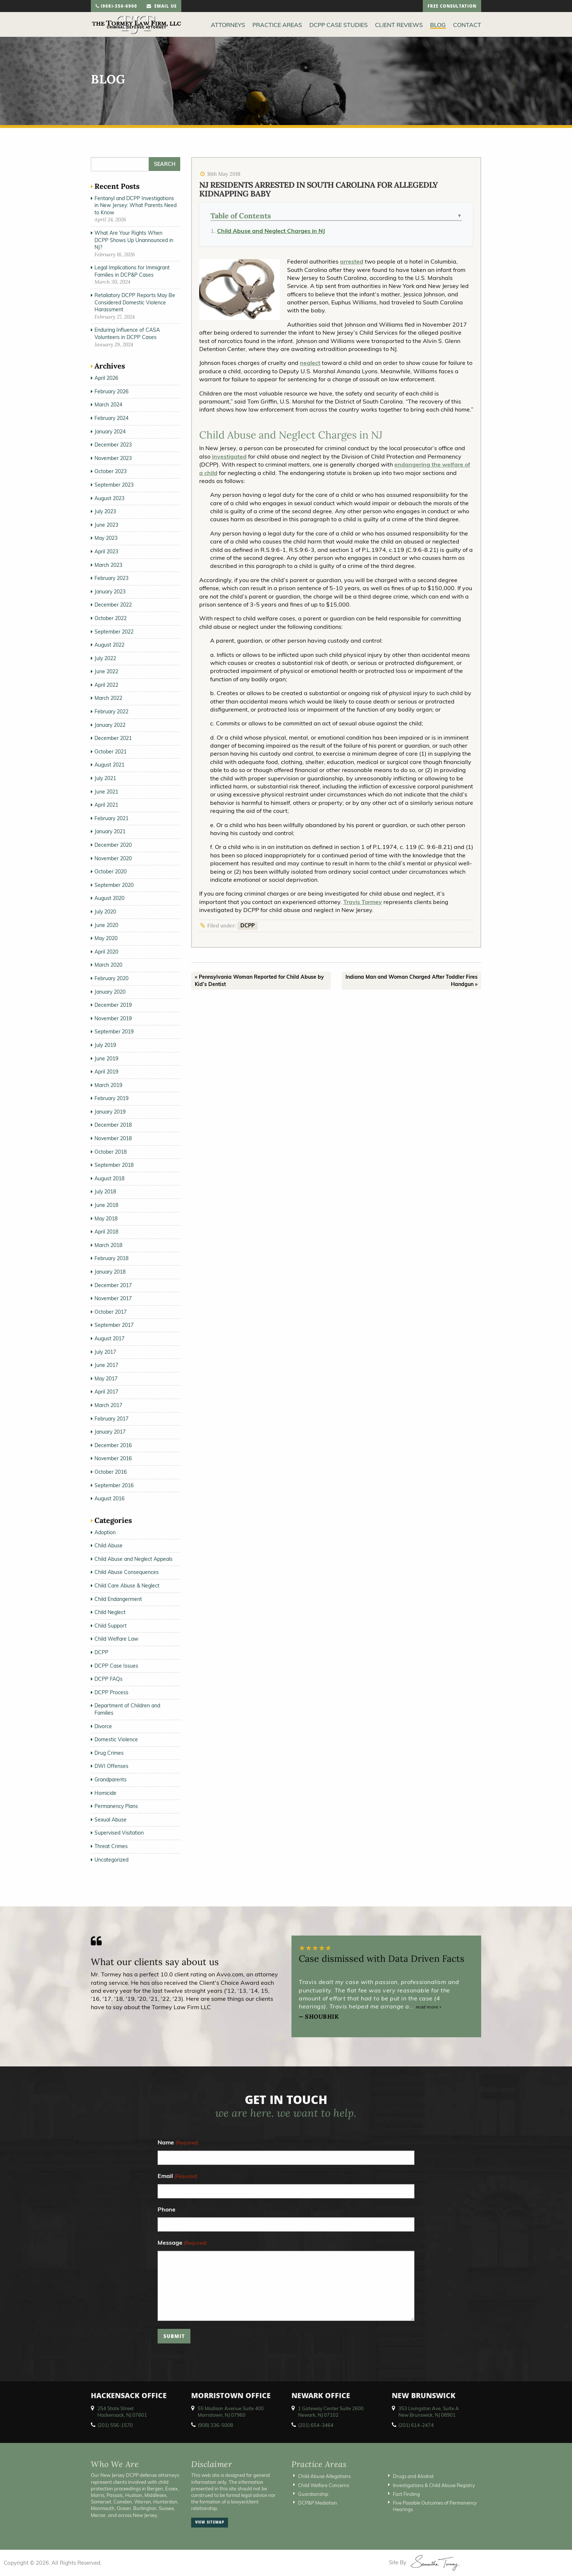 The width and height of the screenshot is (572, 2576). Describe the element at coordinates (215, 2425) in the screenshot. I see `(908) 336-5008` at that location.